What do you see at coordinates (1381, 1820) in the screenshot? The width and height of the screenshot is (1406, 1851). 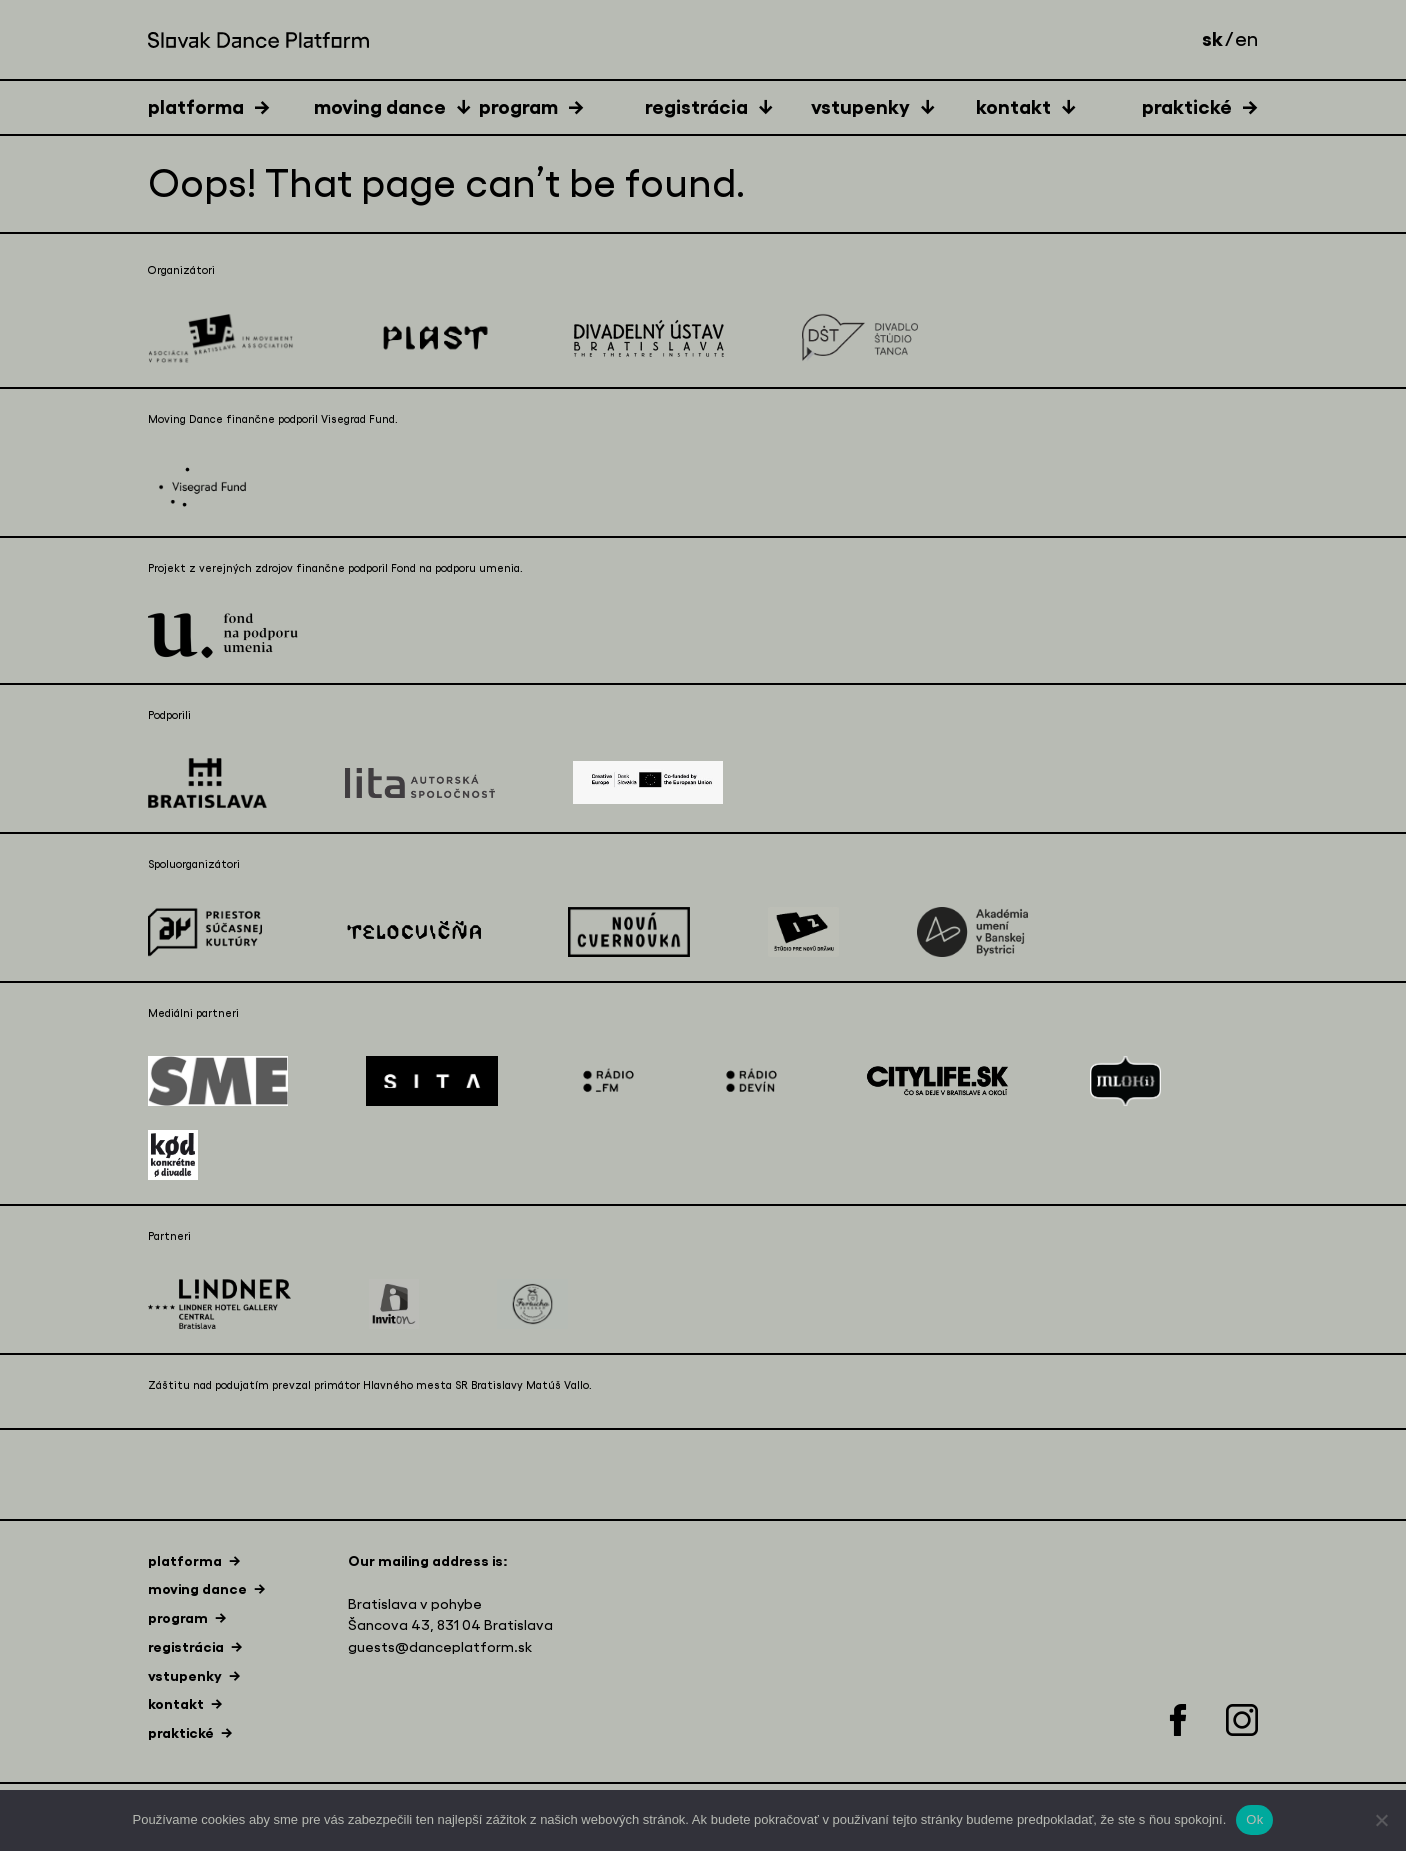 I see `[Nie]` at bounding box center [1381, 1820].